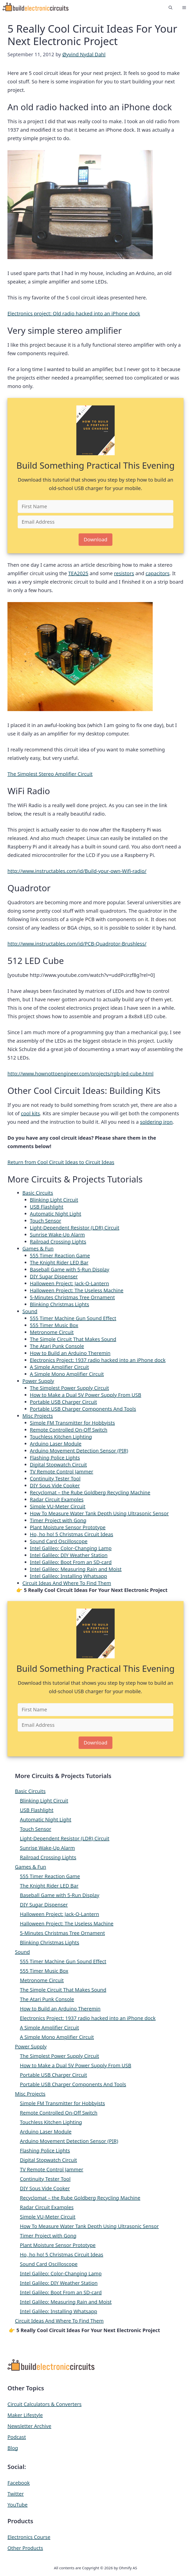 The height and width of the screenshot is (2576, 191). Describe the element at coordinates (99, 1513) in the screenshot. I see `How To Measure Water Tank Depth Using Ultrasonic Sensor` at that location.